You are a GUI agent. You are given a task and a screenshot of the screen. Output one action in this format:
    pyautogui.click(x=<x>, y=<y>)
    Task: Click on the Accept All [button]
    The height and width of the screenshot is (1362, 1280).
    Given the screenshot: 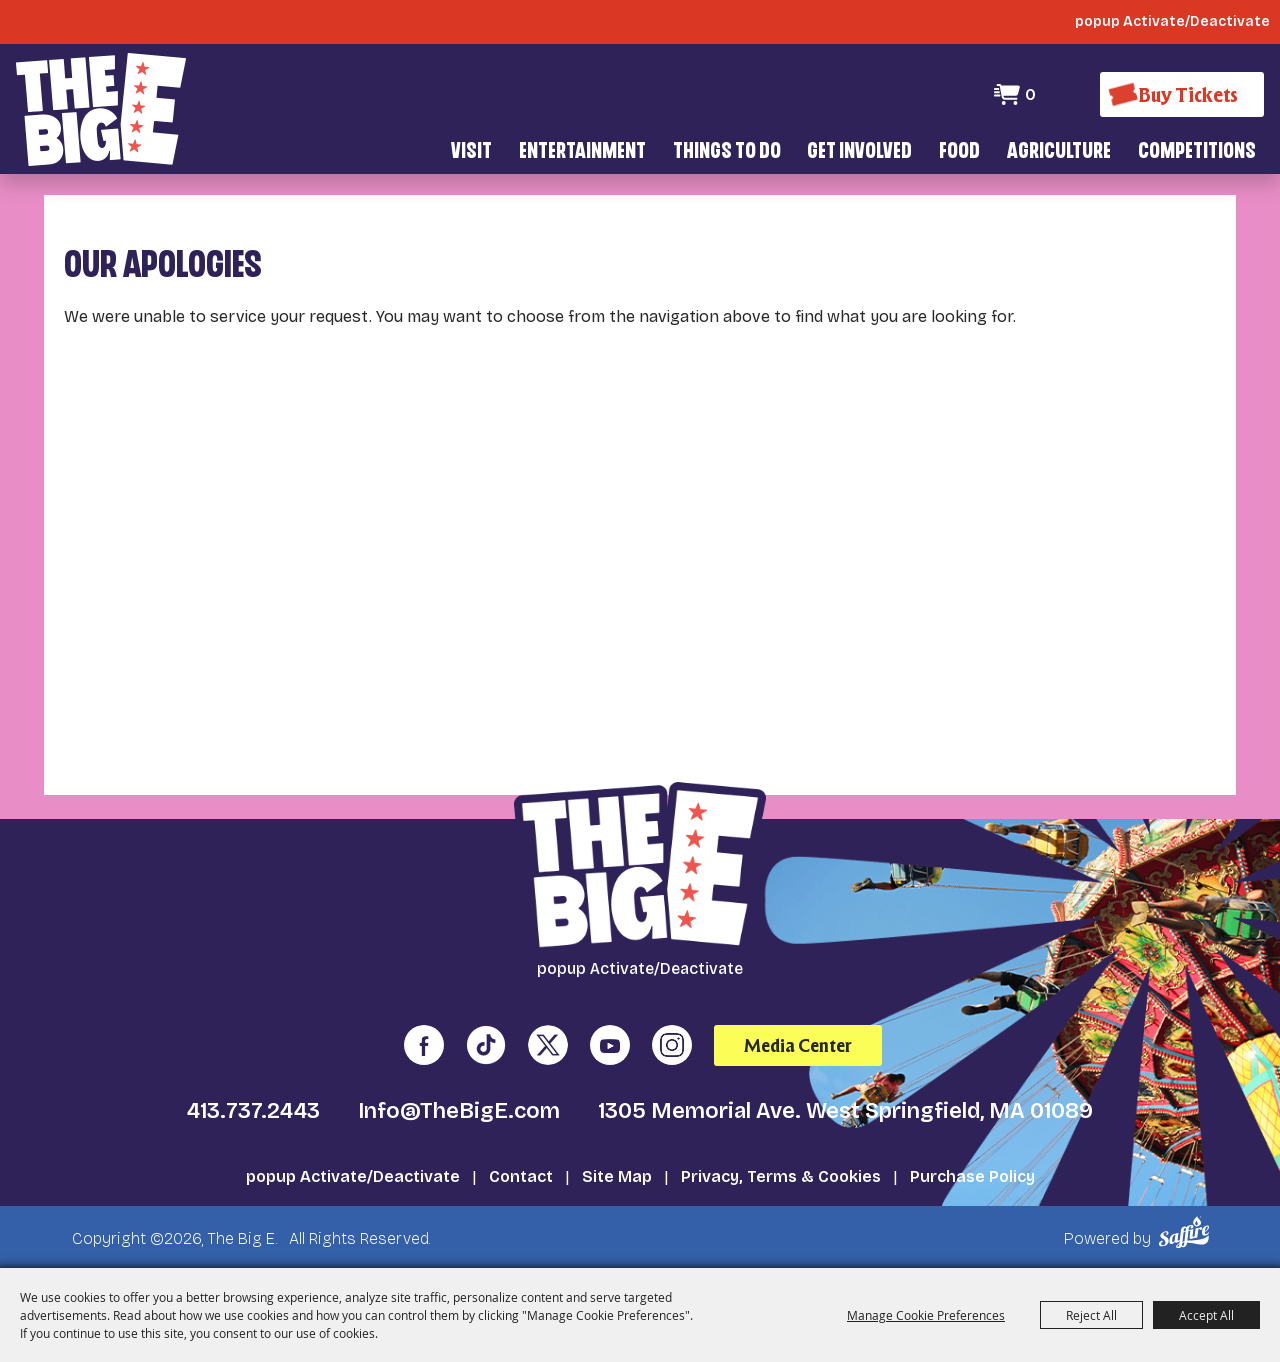 What is the action you would take?
    pyautogui.click(x=1206, y=1315)
    